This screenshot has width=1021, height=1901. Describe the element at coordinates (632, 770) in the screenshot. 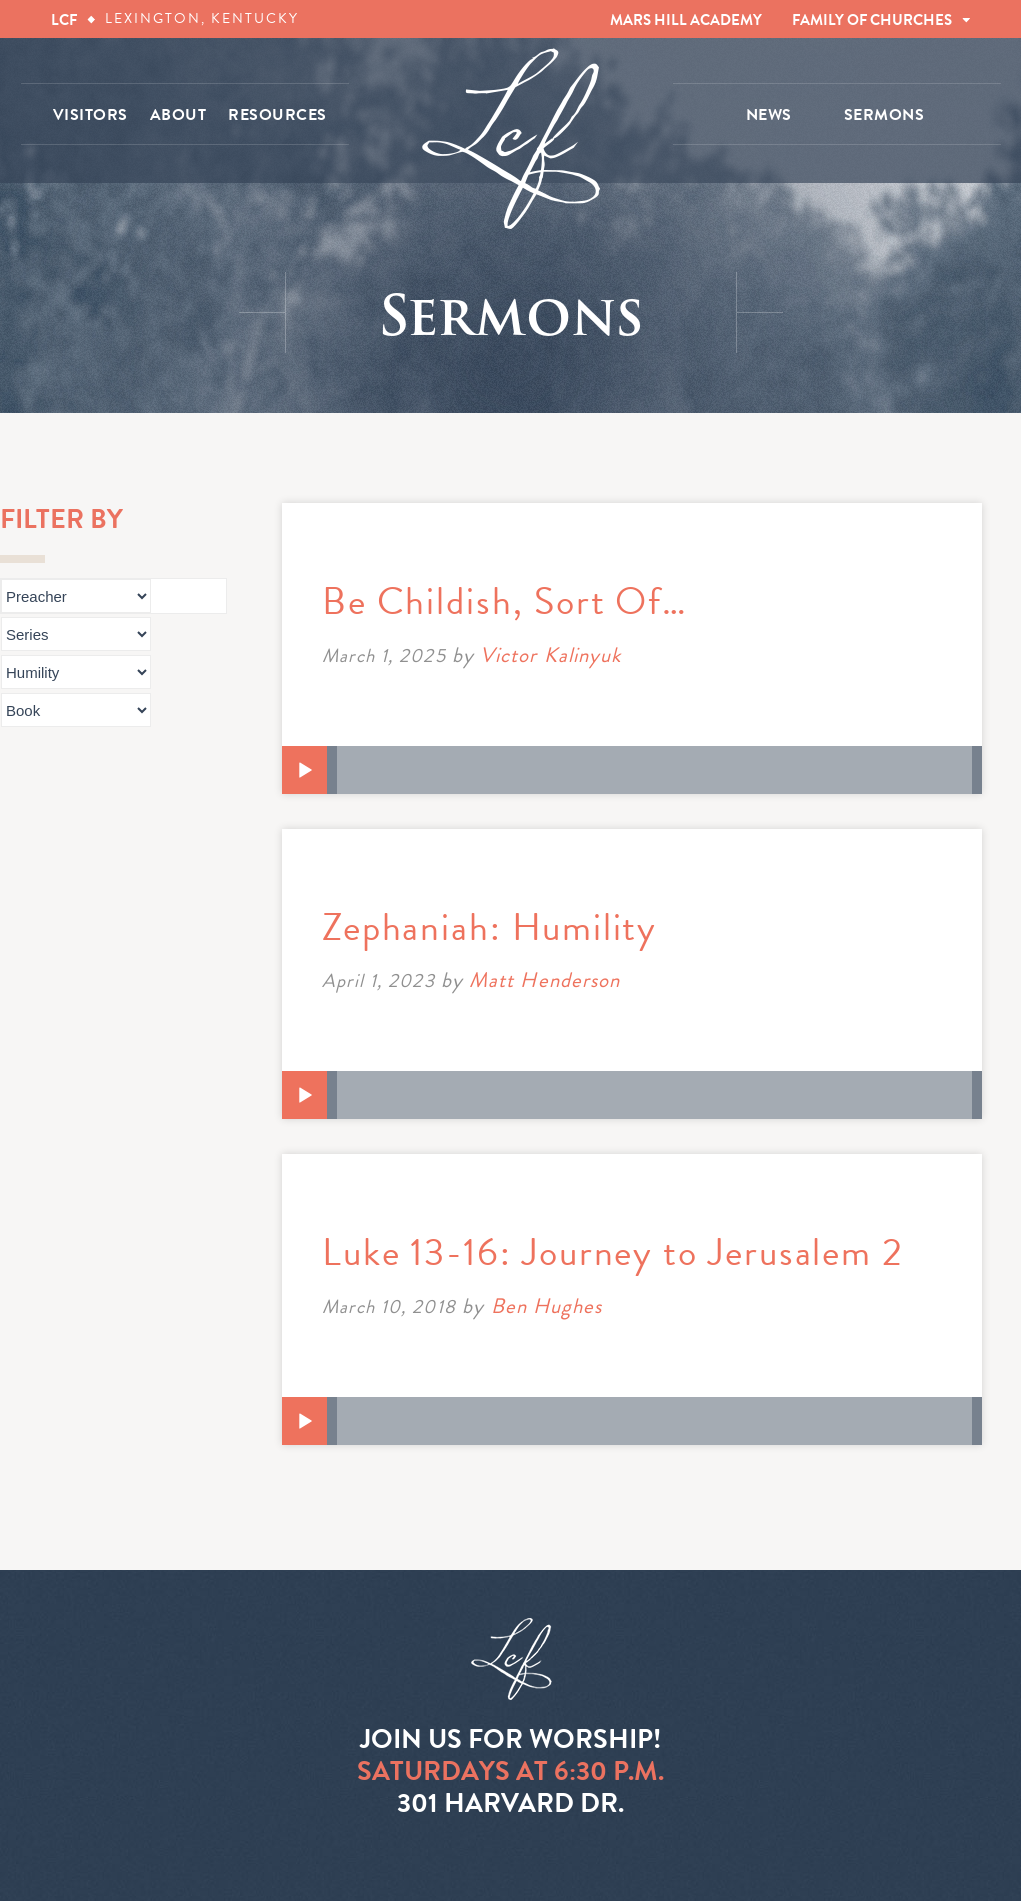

I see `[application]` at that location.